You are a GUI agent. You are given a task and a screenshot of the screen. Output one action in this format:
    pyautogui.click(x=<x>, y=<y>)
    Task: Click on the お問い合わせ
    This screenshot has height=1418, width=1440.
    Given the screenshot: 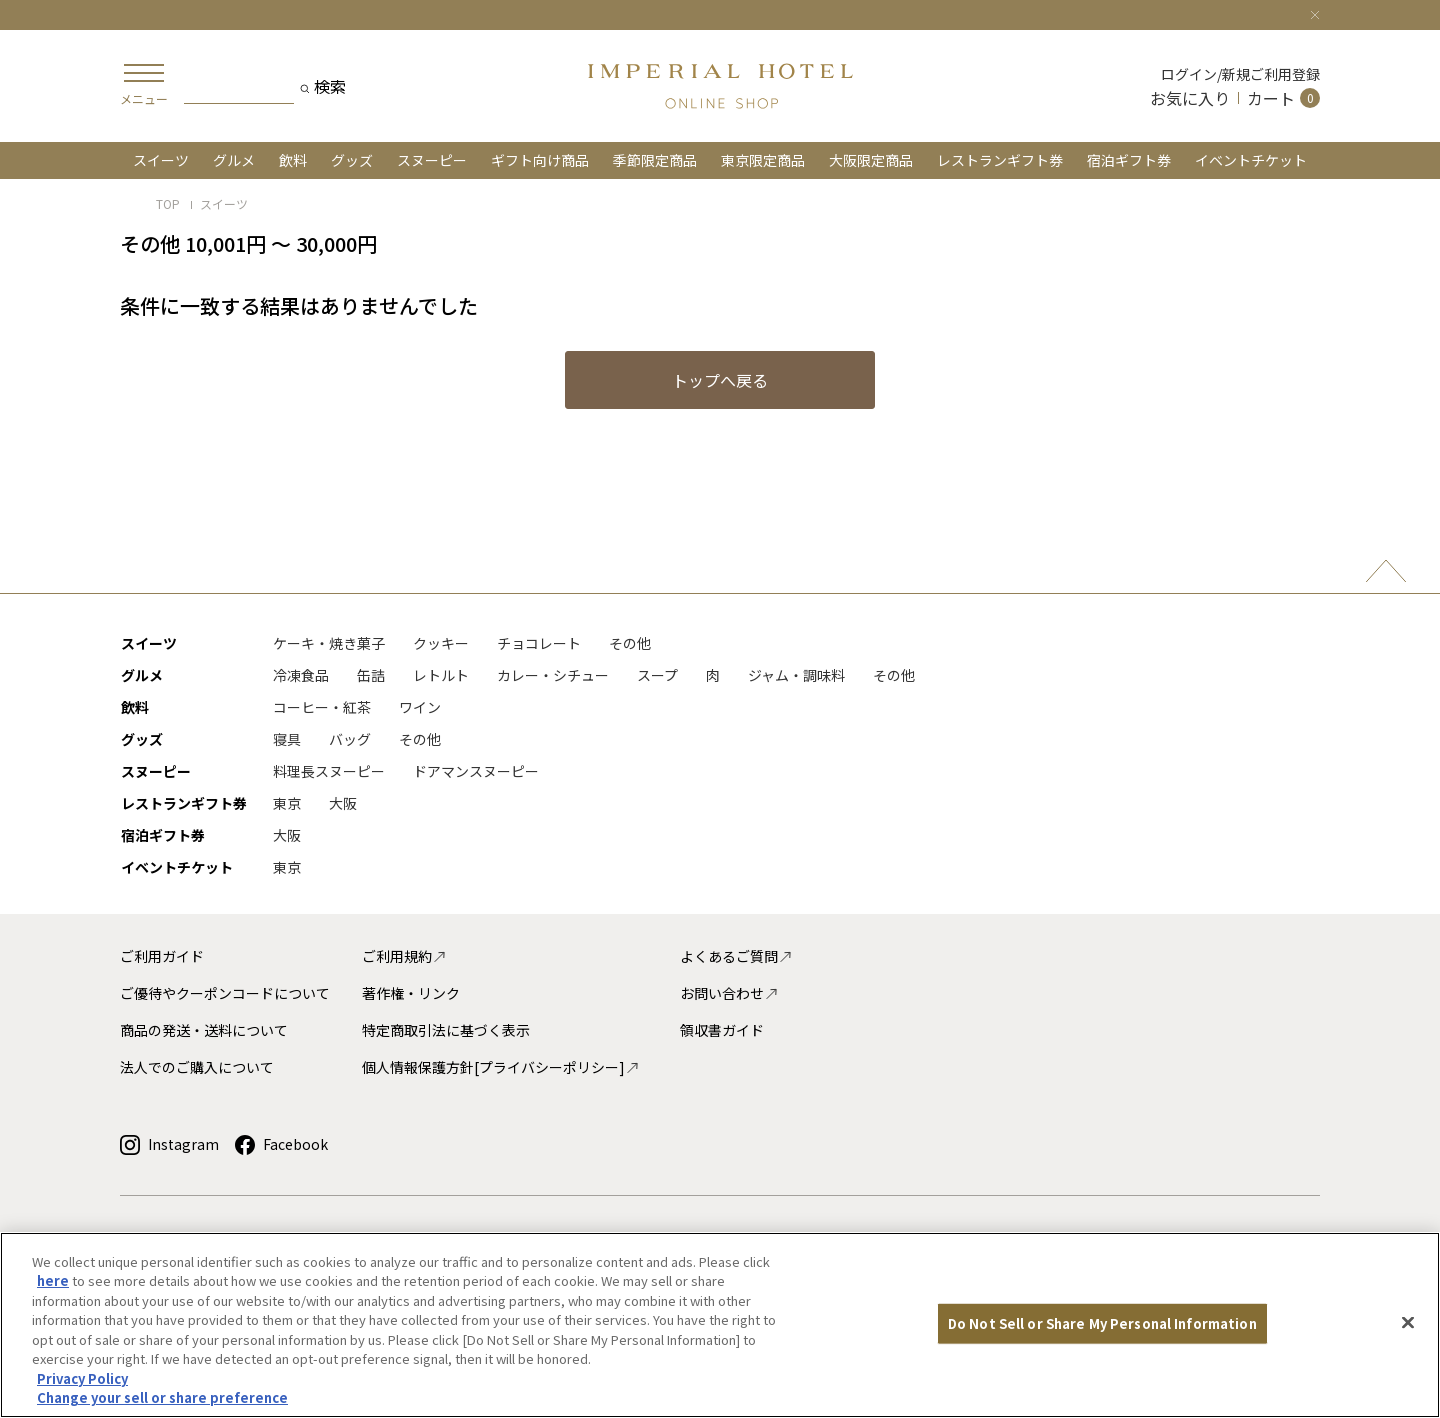 What is the action you would take?
    pyautogui.click(x=729, y=993)
    